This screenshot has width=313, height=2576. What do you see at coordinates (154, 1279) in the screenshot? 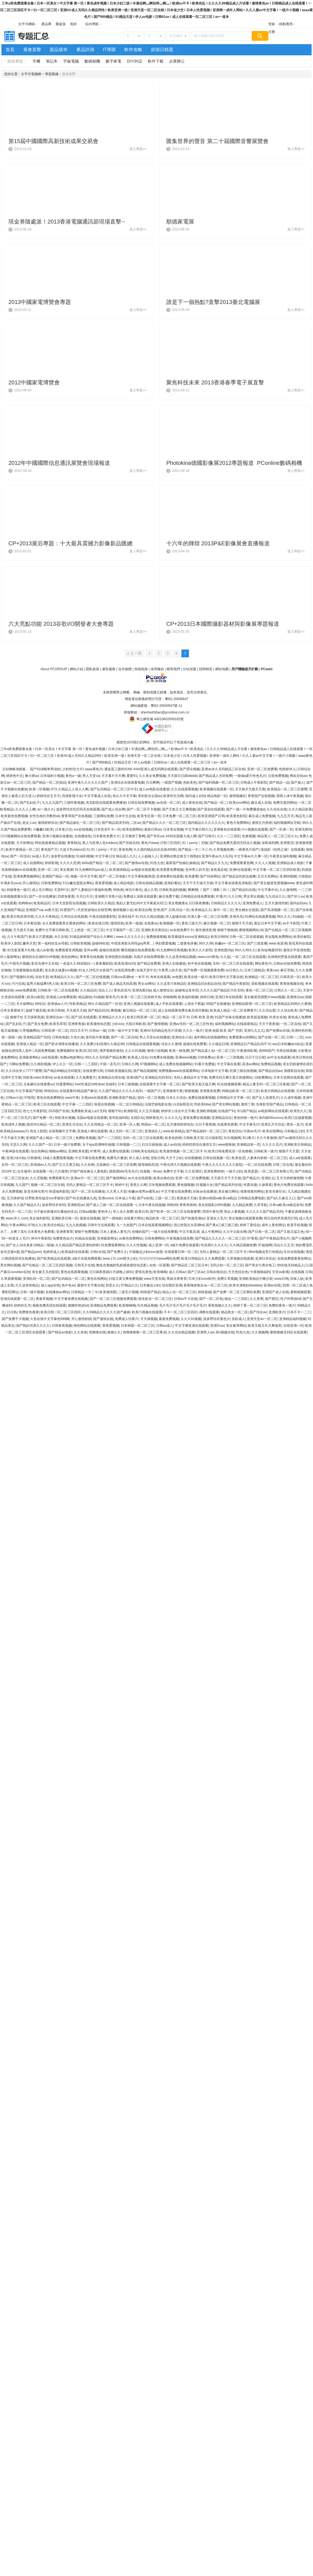
I see `www天堂在线` at bounding box center [154, 1279].